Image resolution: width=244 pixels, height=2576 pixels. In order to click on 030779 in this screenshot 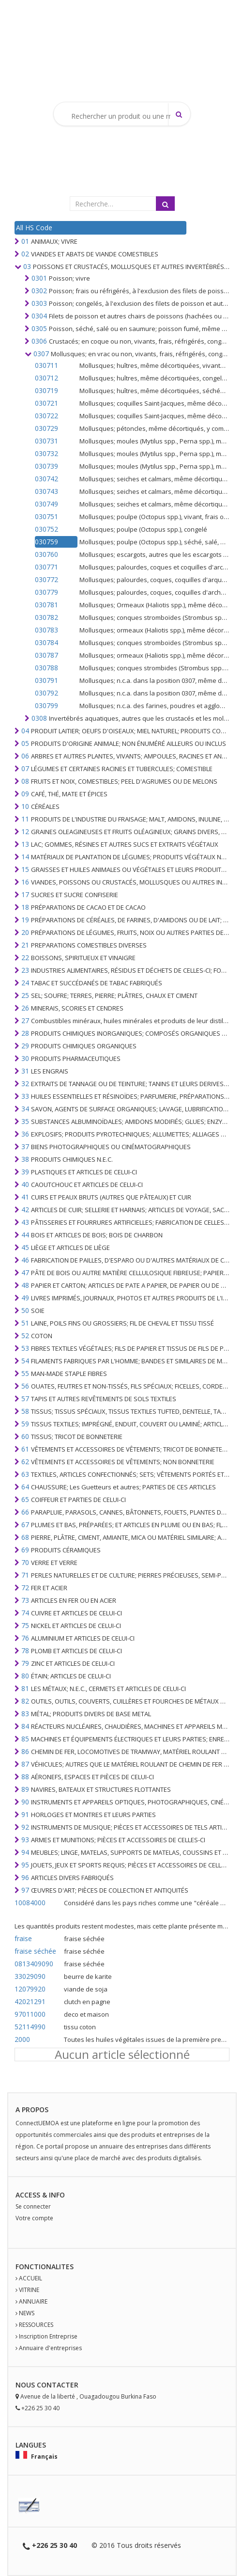, I will do `click(46, 592)`.